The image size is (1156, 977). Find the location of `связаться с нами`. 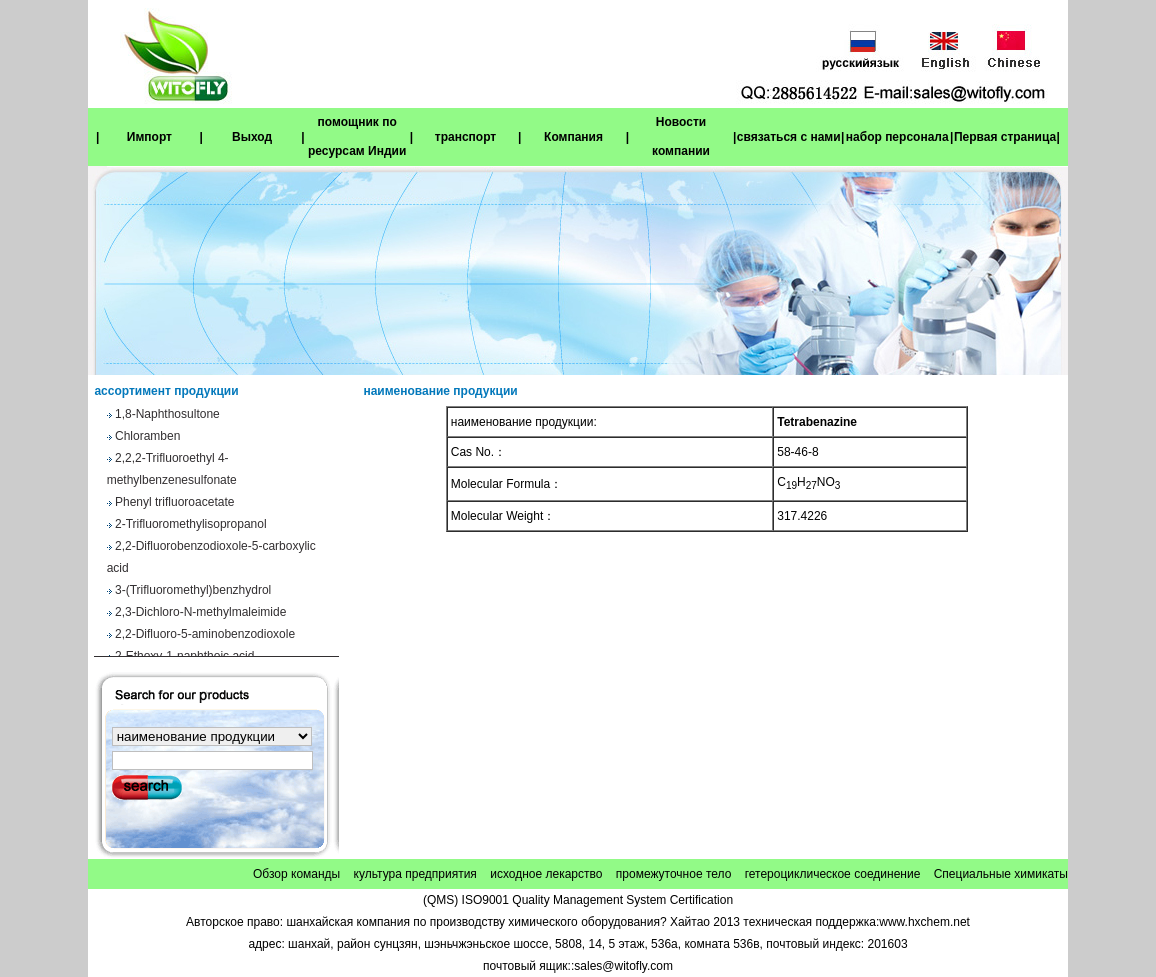

связаться с нами is located at coordinates (789, 137).